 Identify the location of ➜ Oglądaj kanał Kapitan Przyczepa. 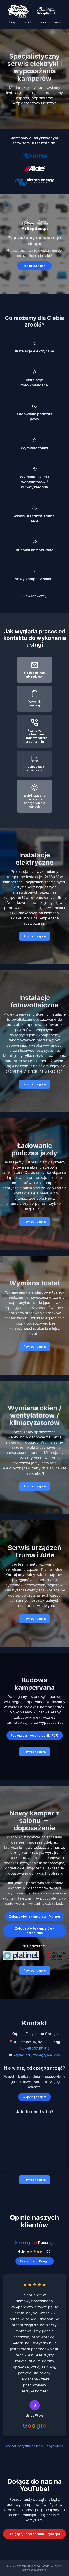
(34, 2534).